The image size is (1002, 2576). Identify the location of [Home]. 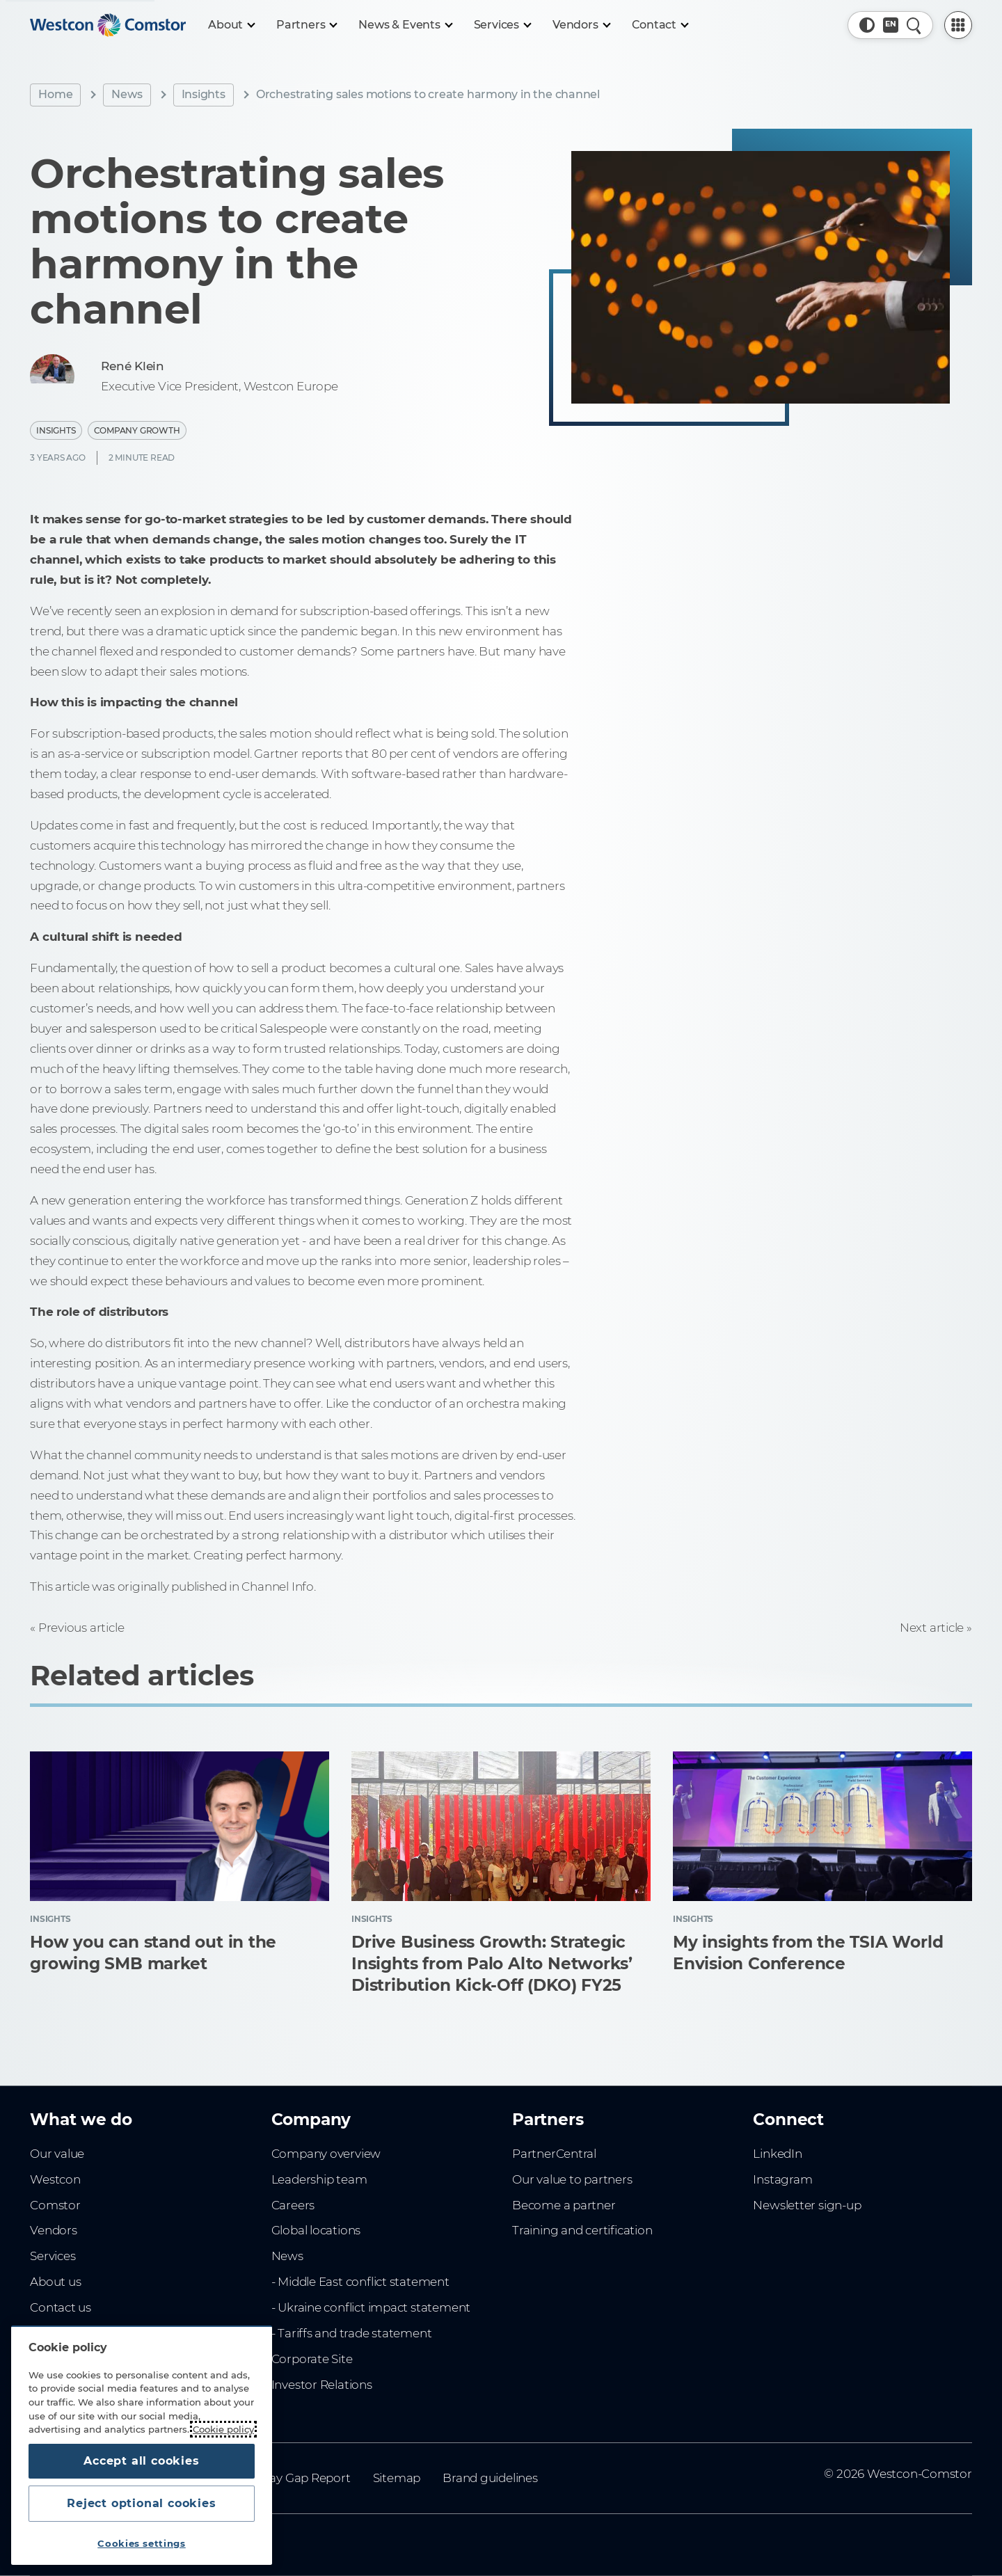
(108, 25).